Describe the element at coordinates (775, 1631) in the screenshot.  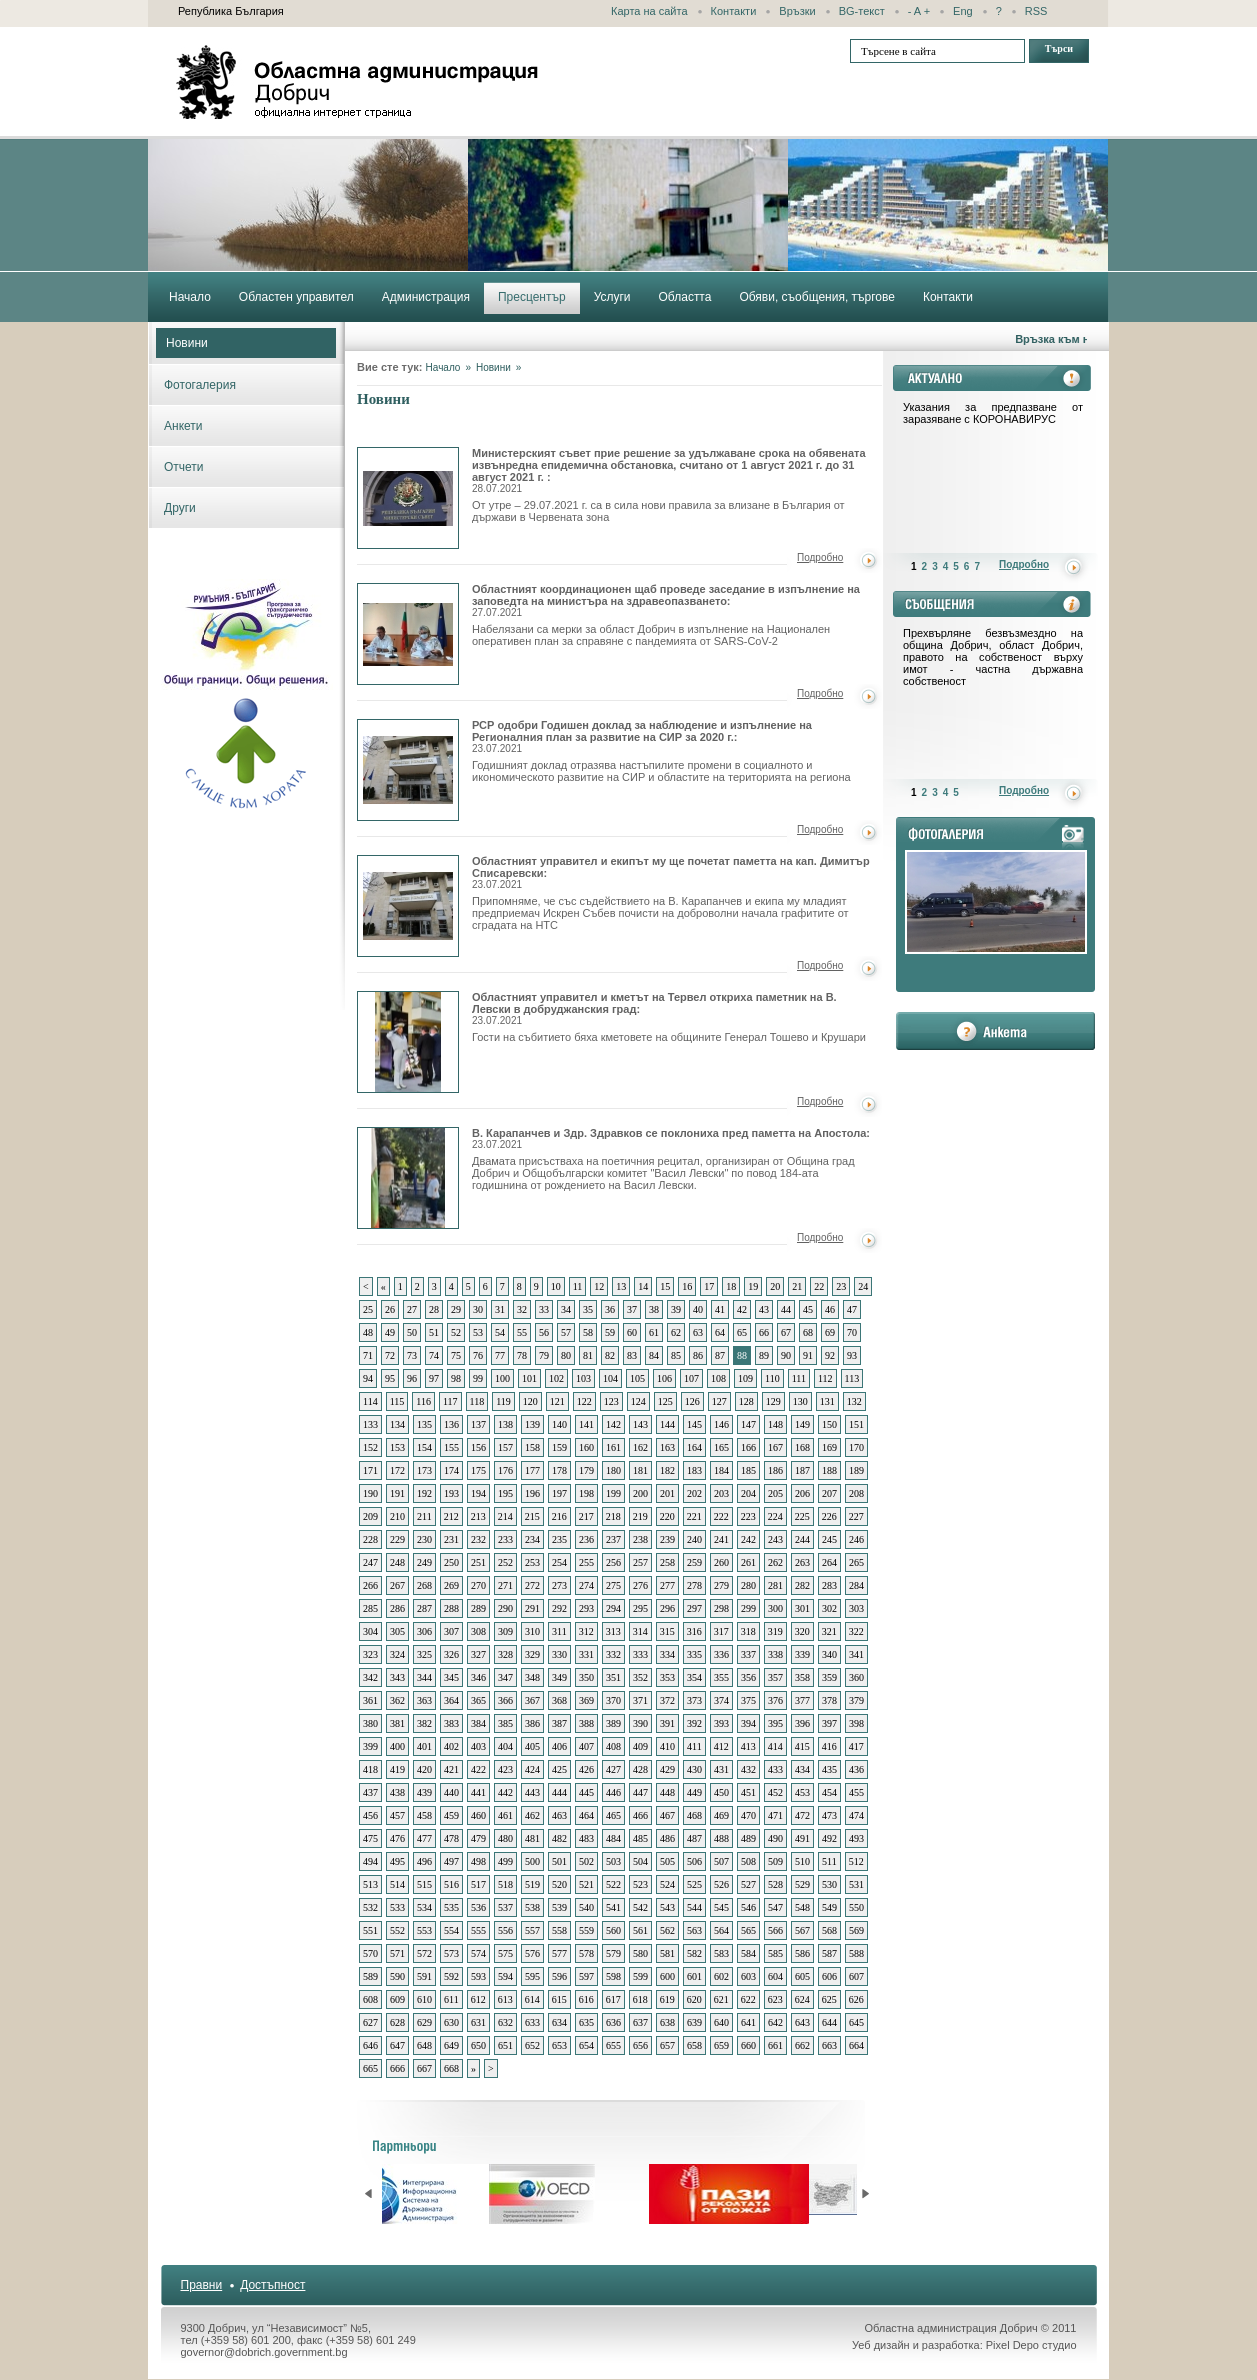
I see `319` at that location.